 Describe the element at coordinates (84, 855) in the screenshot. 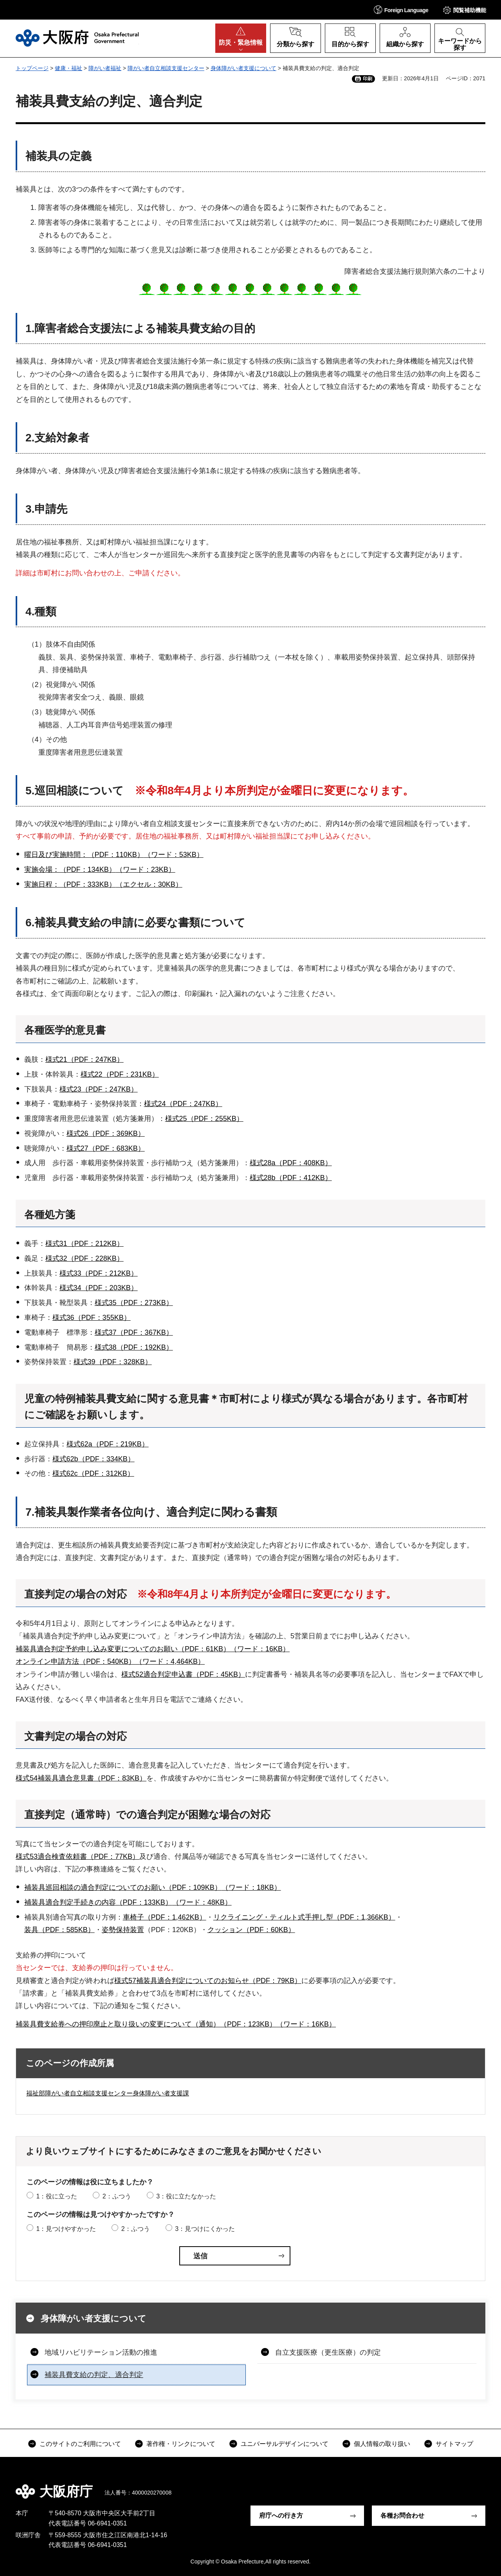

I see `曜日及び実施時間：（PDF：110KB）` at that location.